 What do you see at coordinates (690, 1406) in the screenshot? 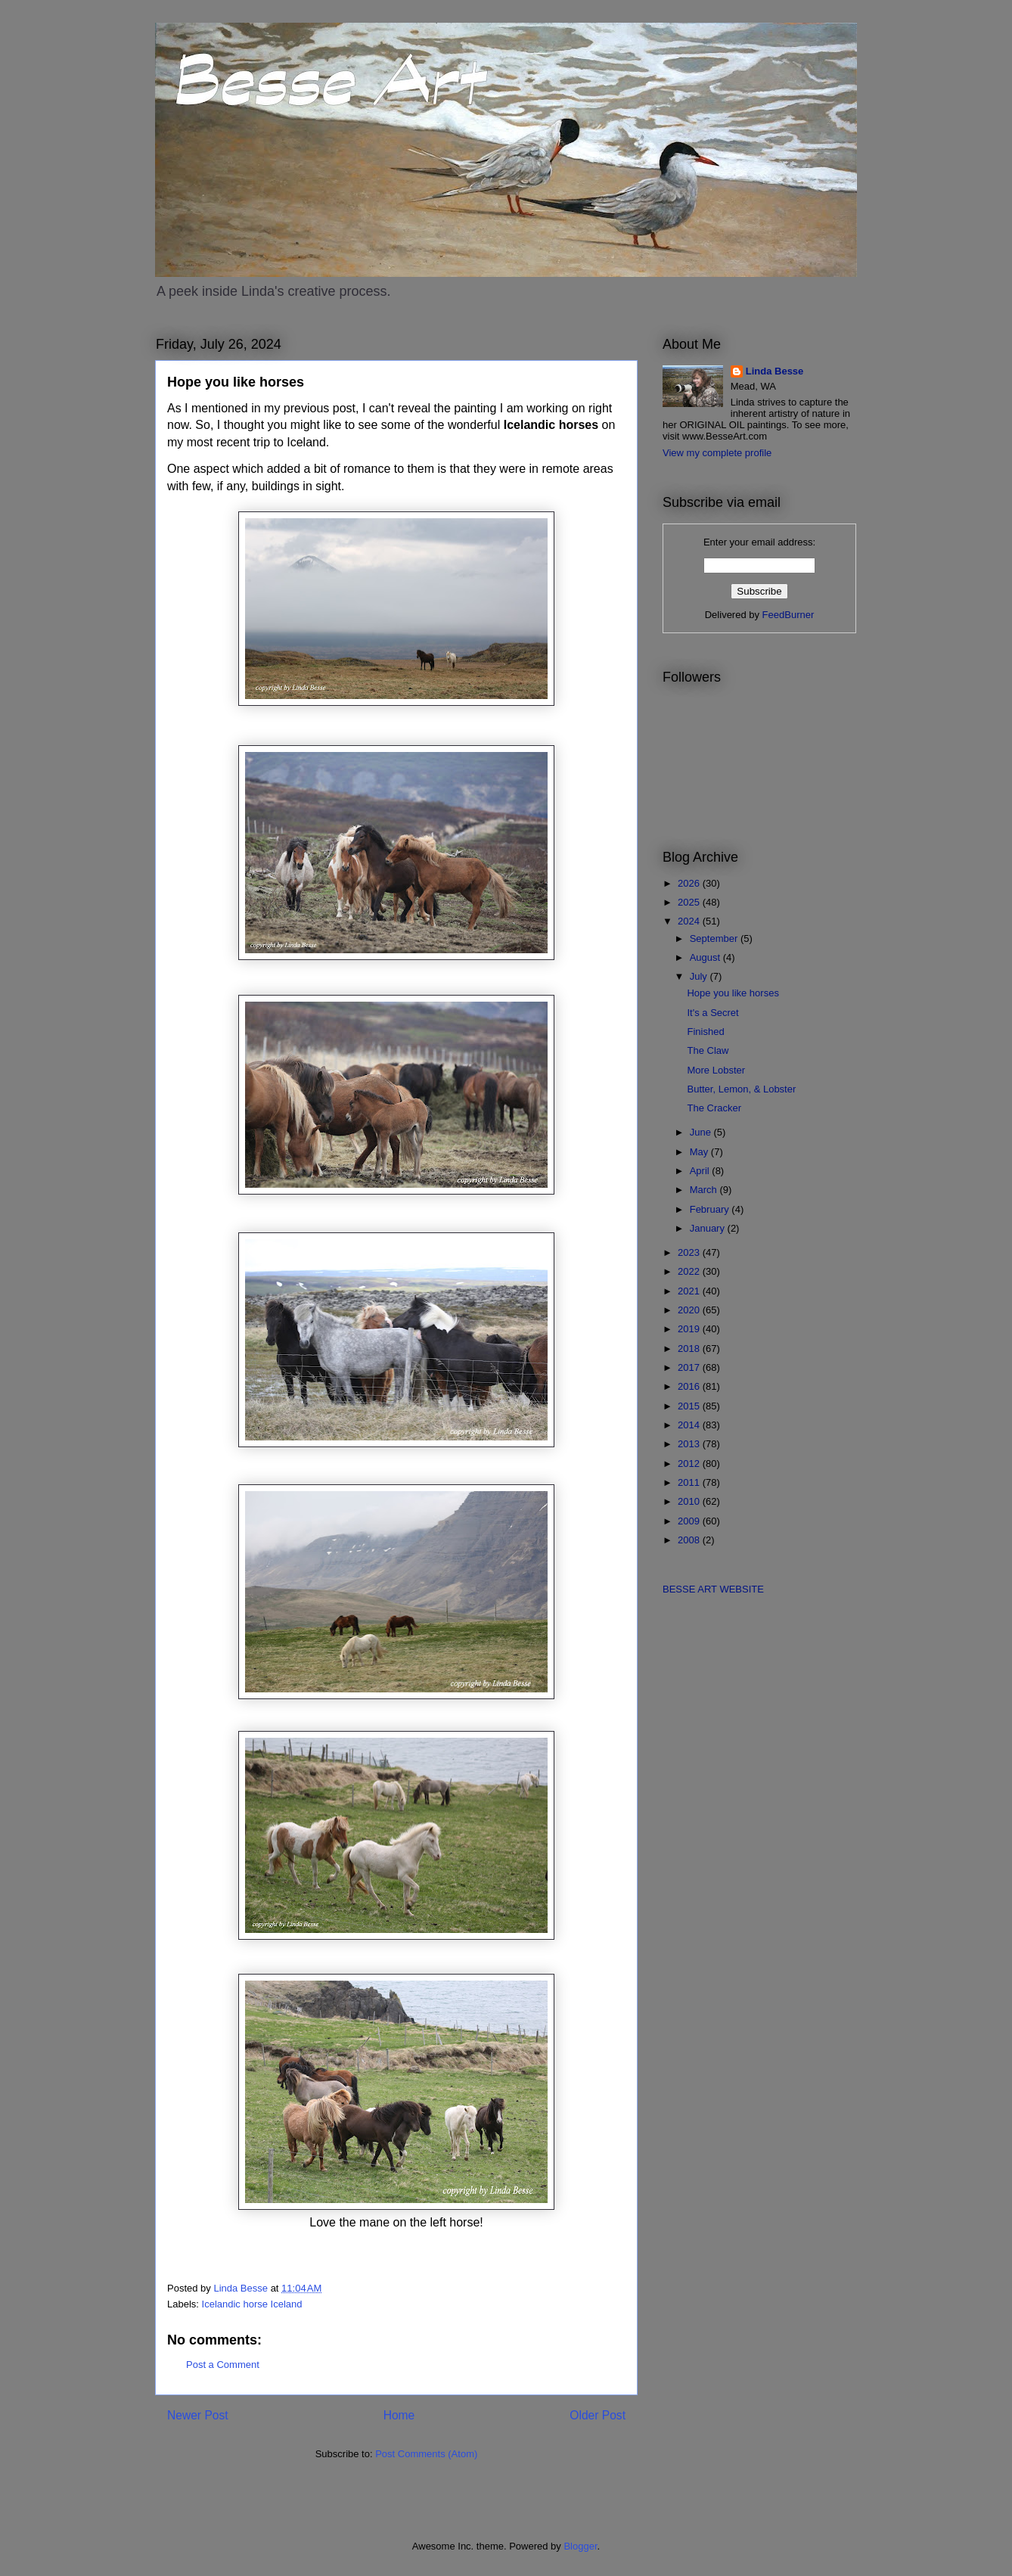
I see `2015` at bounding box center [690, 1406].